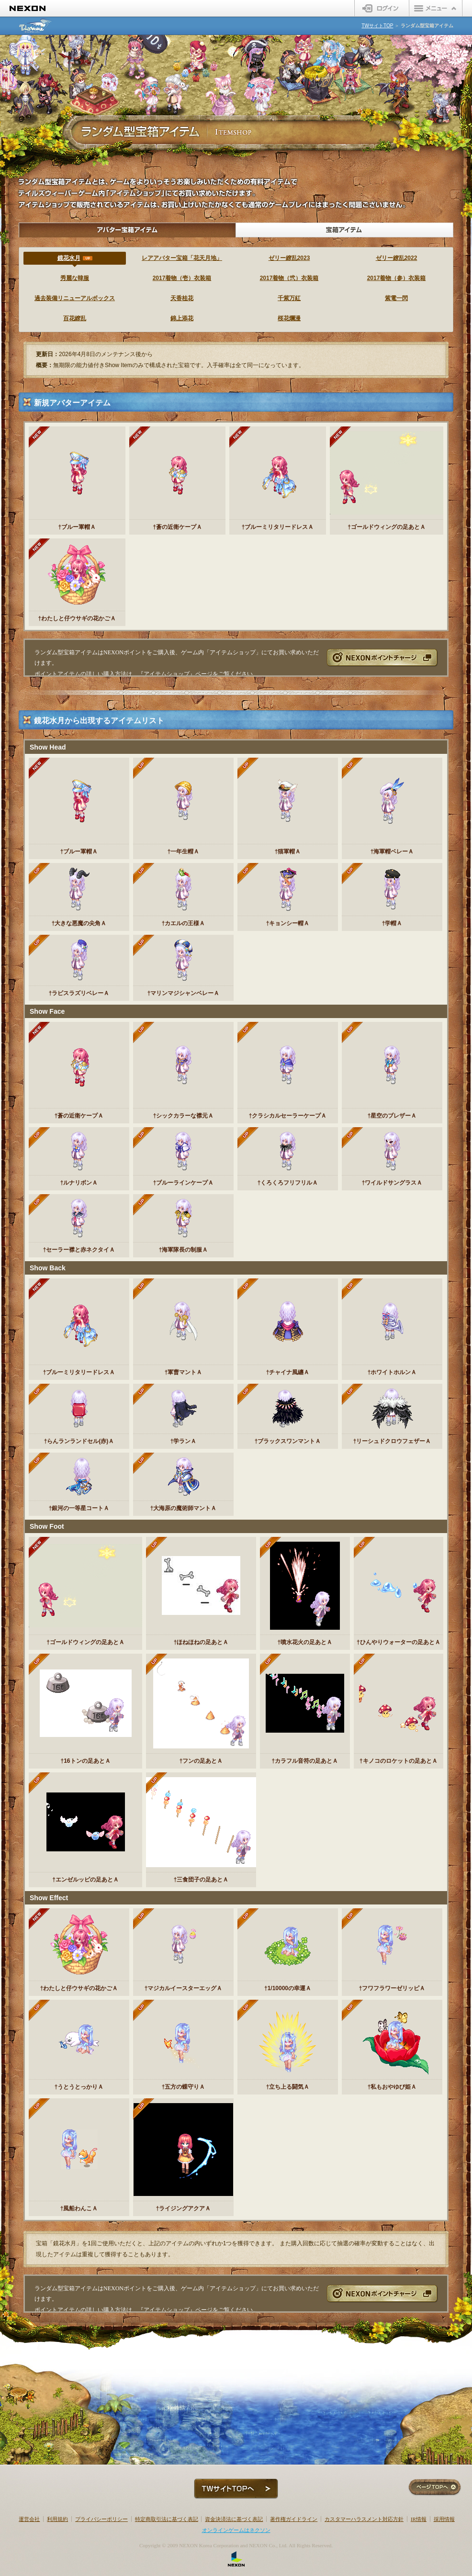 This screenshot has height=2576, width=472. Describe the element at coordinates (101, 2519) in the screenshot. I see `プライバシーポリシー` at that location.